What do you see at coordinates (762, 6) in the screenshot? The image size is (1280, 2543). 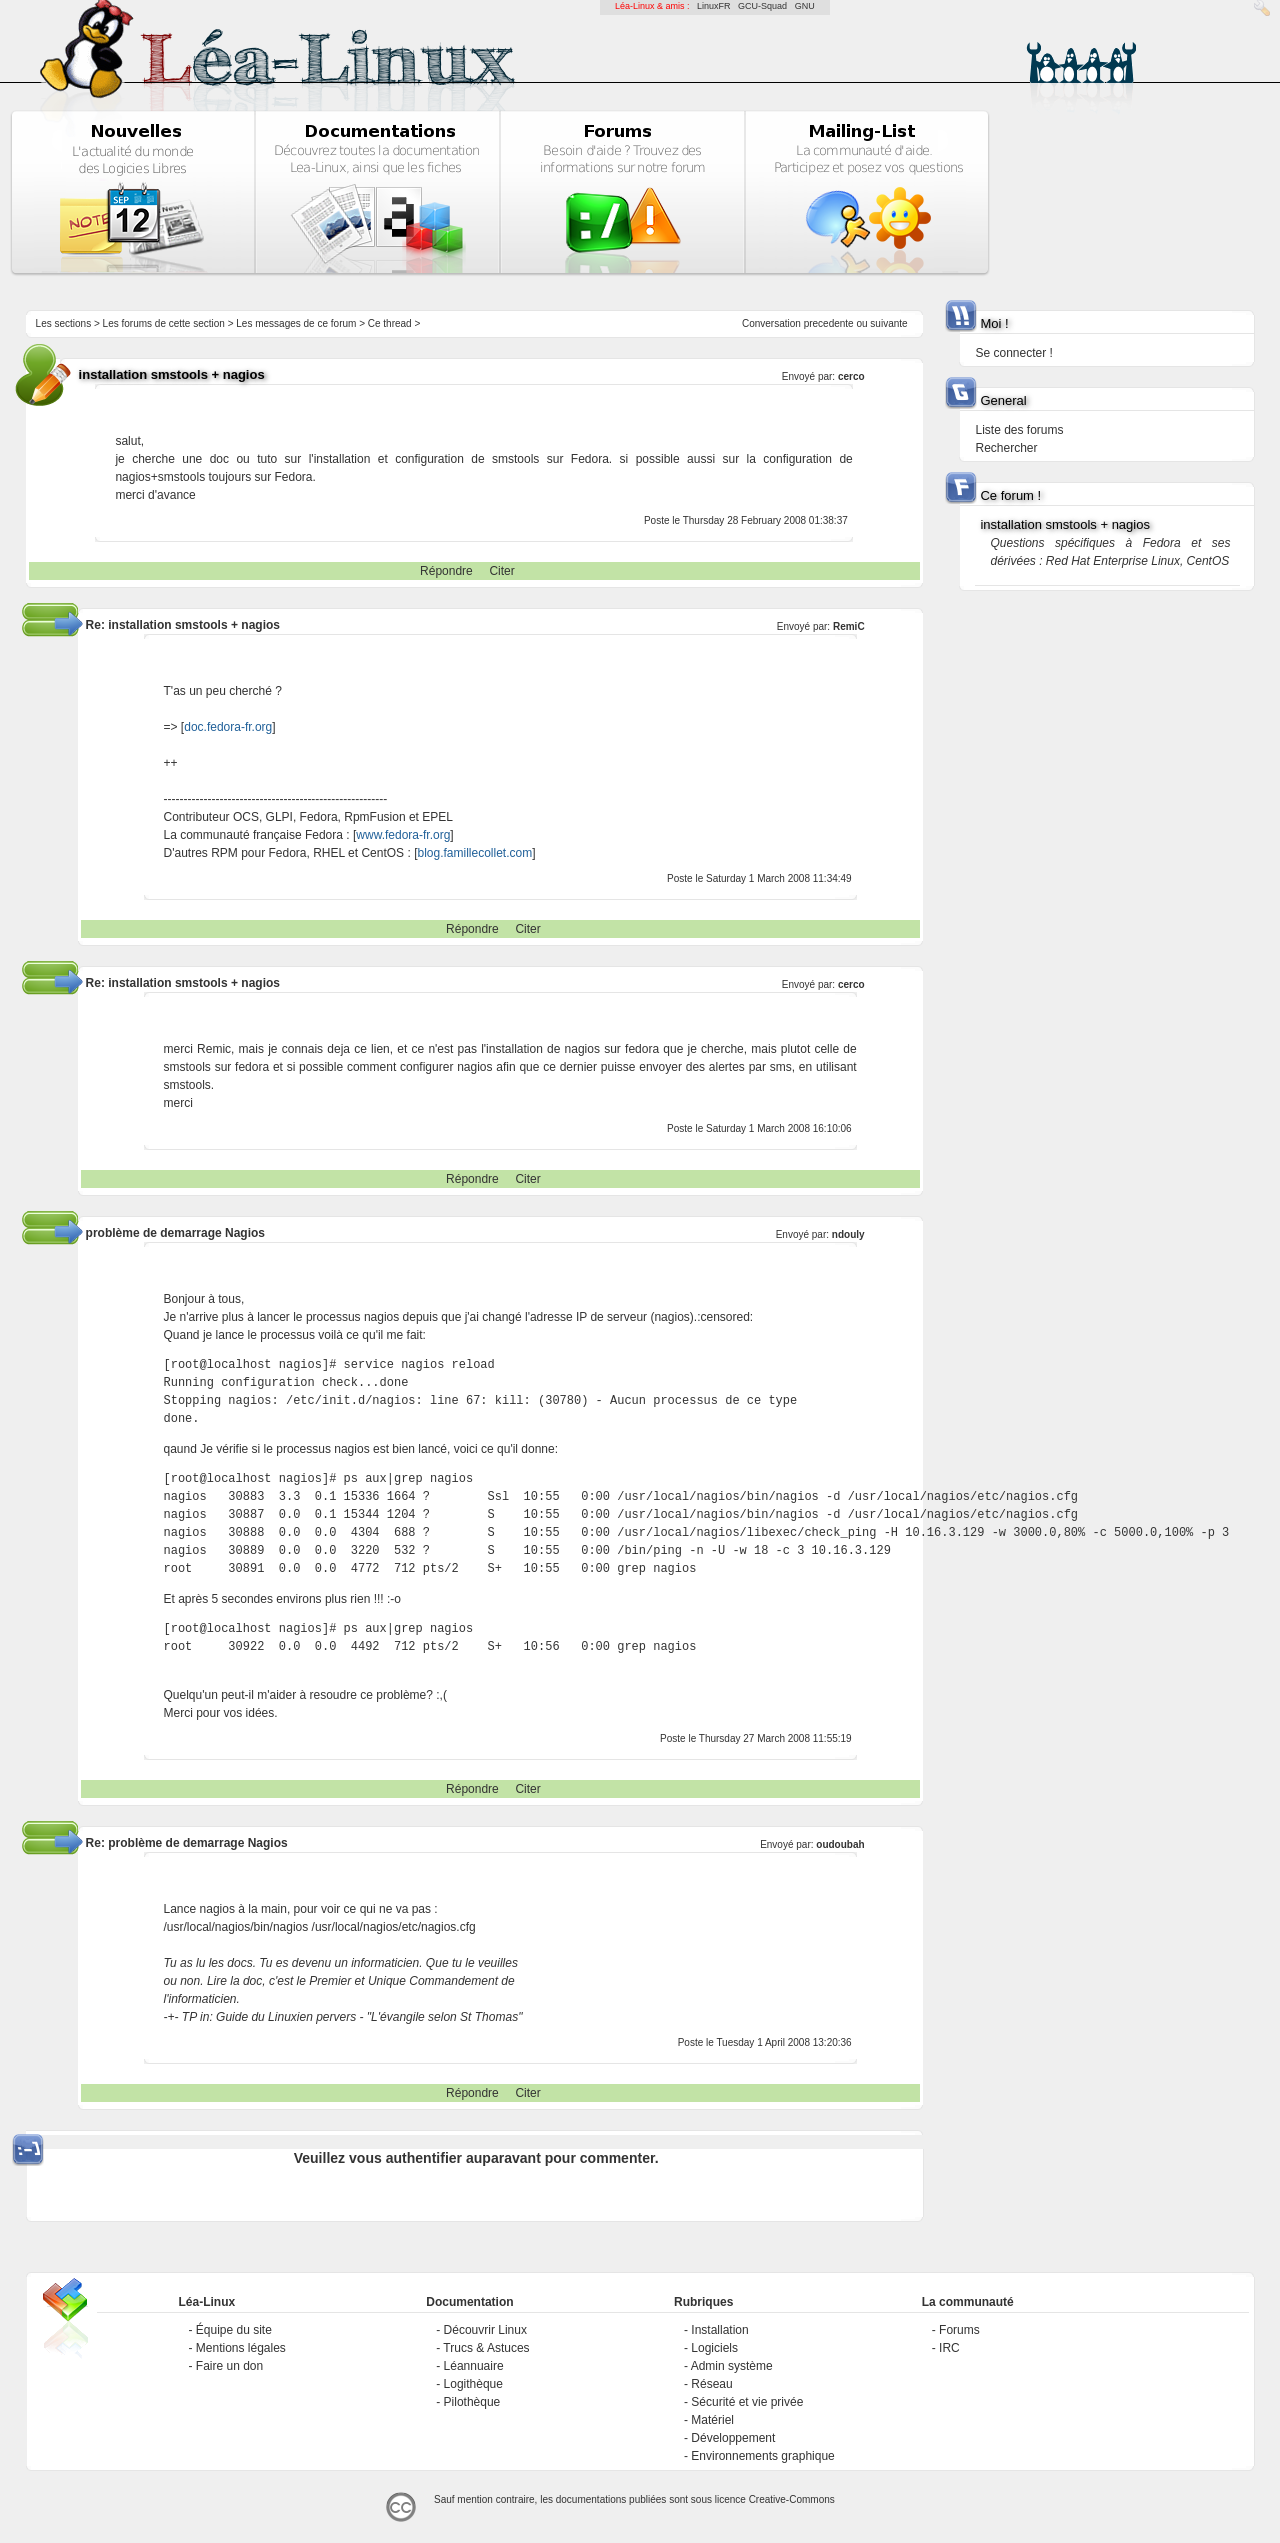 I see `GCU-Squad` at bounding box center [762, 6].